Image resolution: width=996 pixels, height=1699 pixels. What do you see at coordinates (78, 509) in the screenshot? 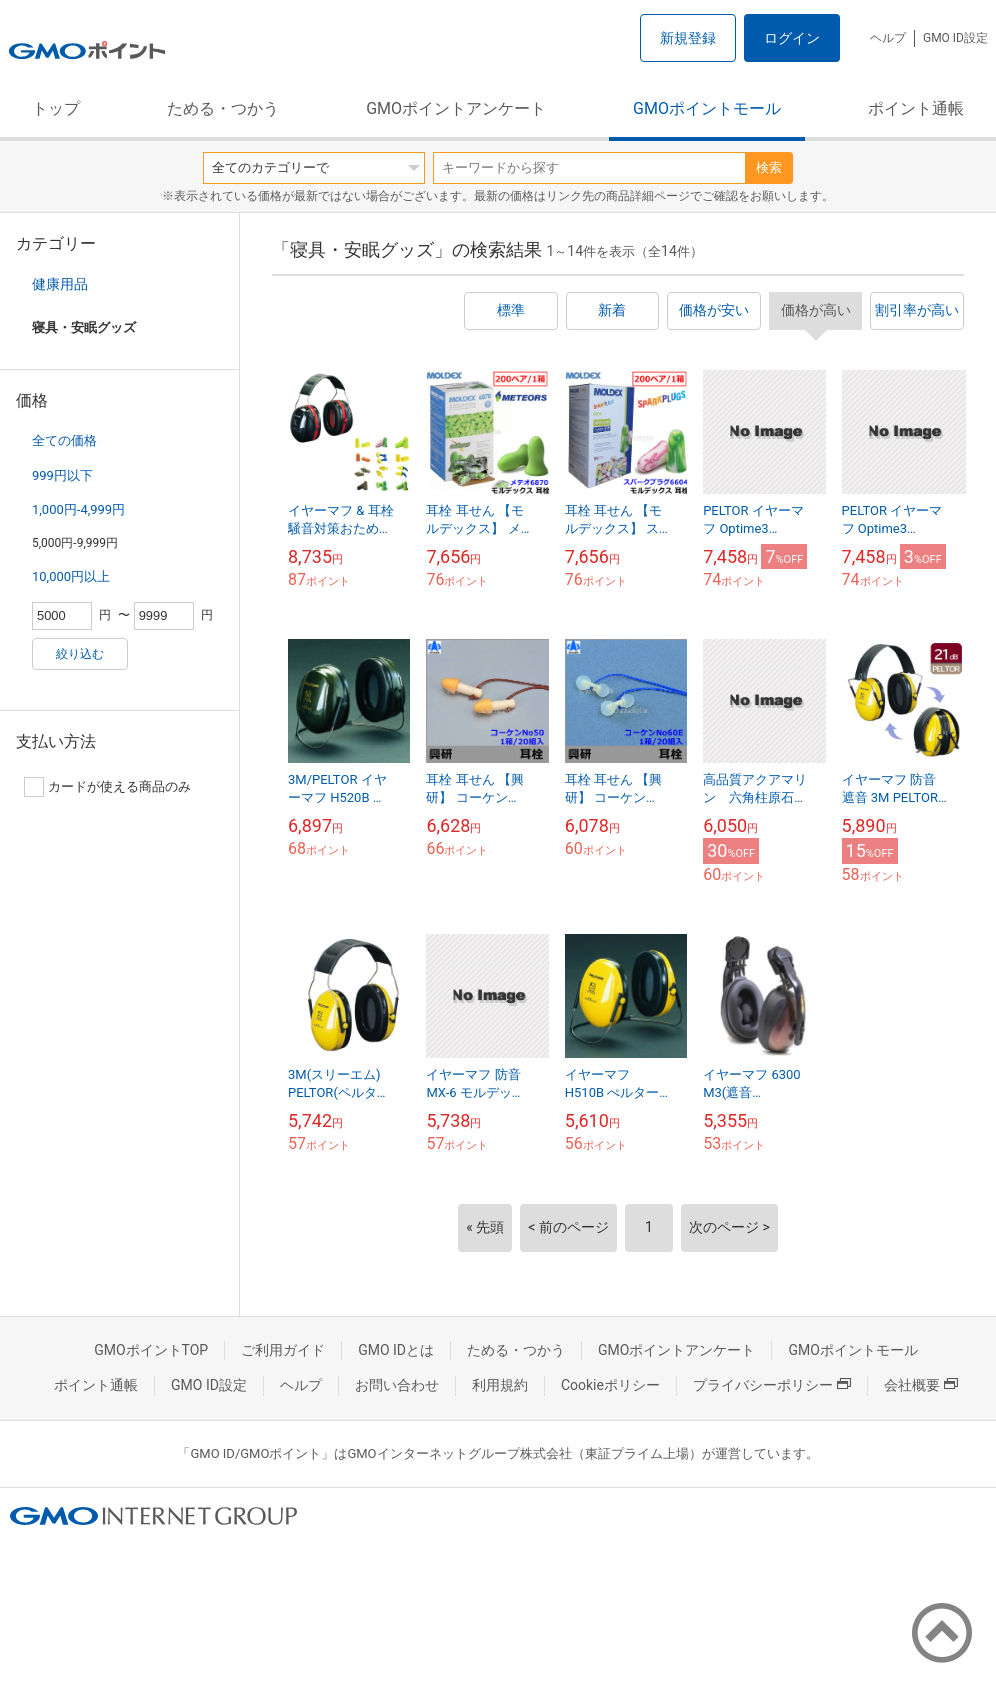
I see `1,000円-4,999円` at bounding box center [78, 509].